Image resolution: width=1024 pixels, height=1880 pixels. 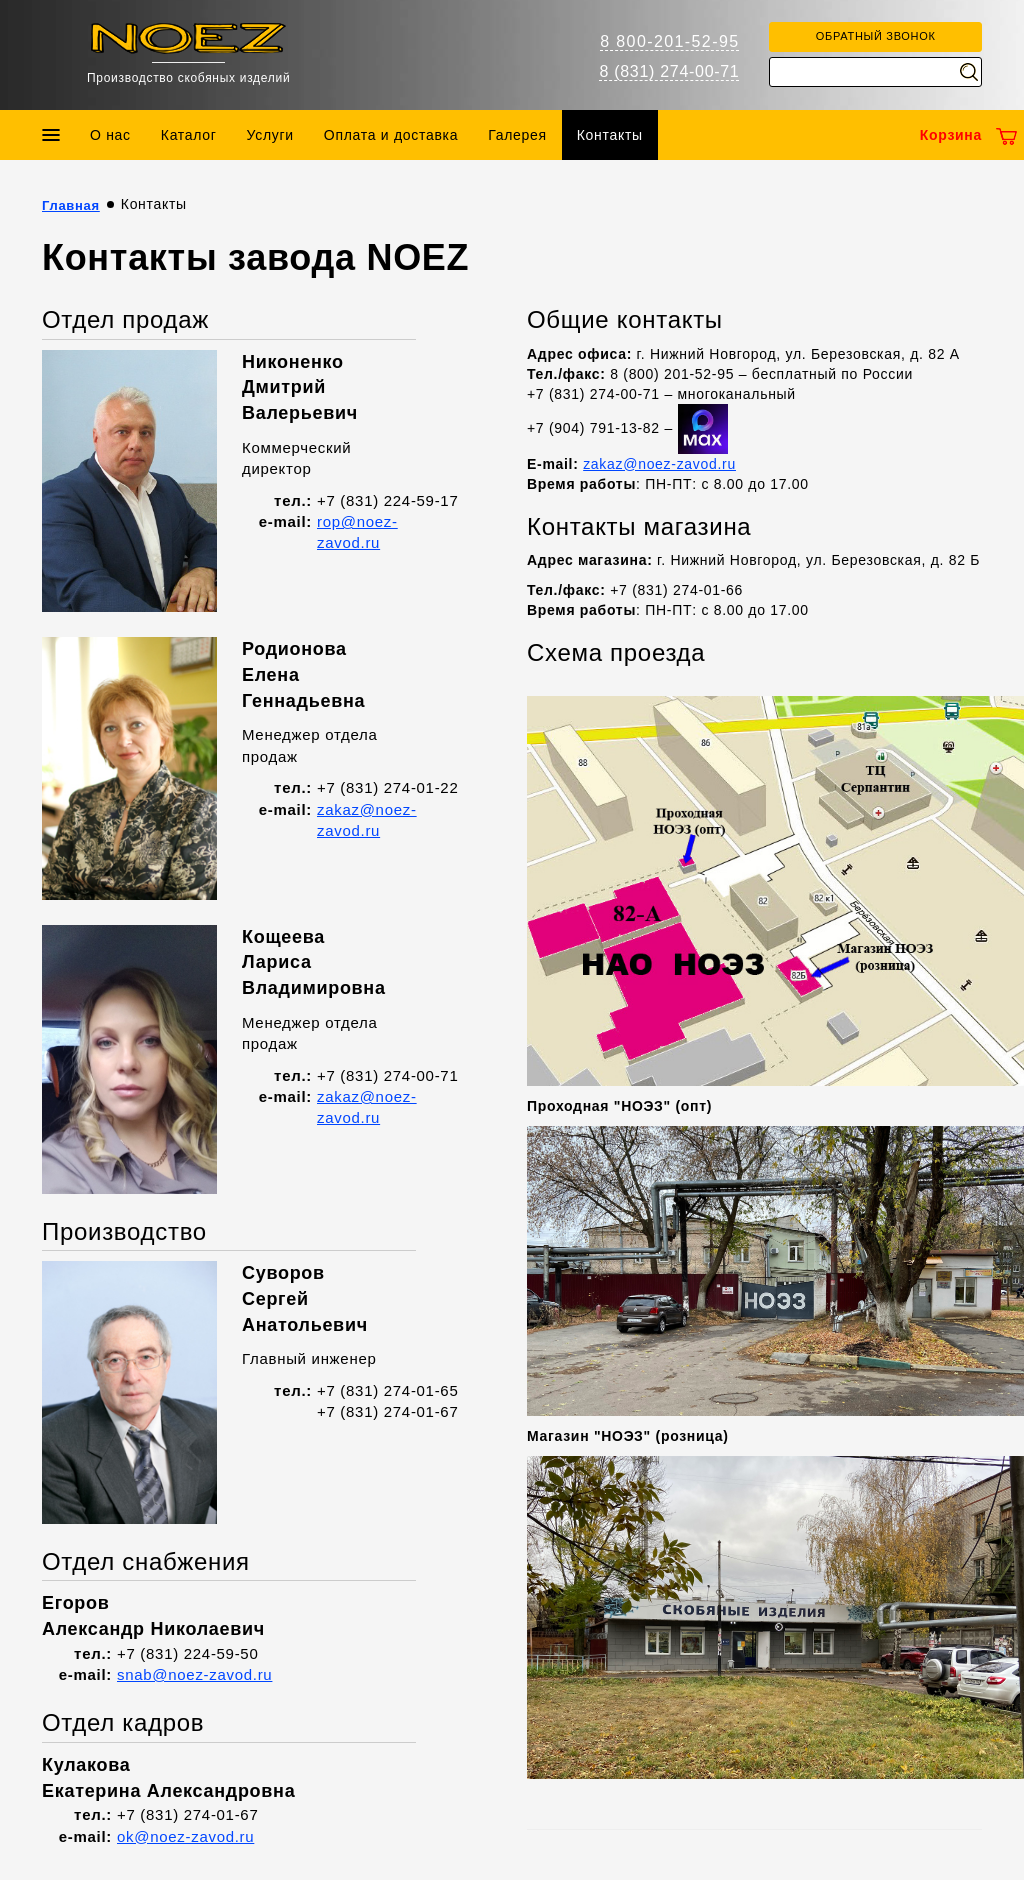 I want to click on Каталог, so click(x=189, y=135).